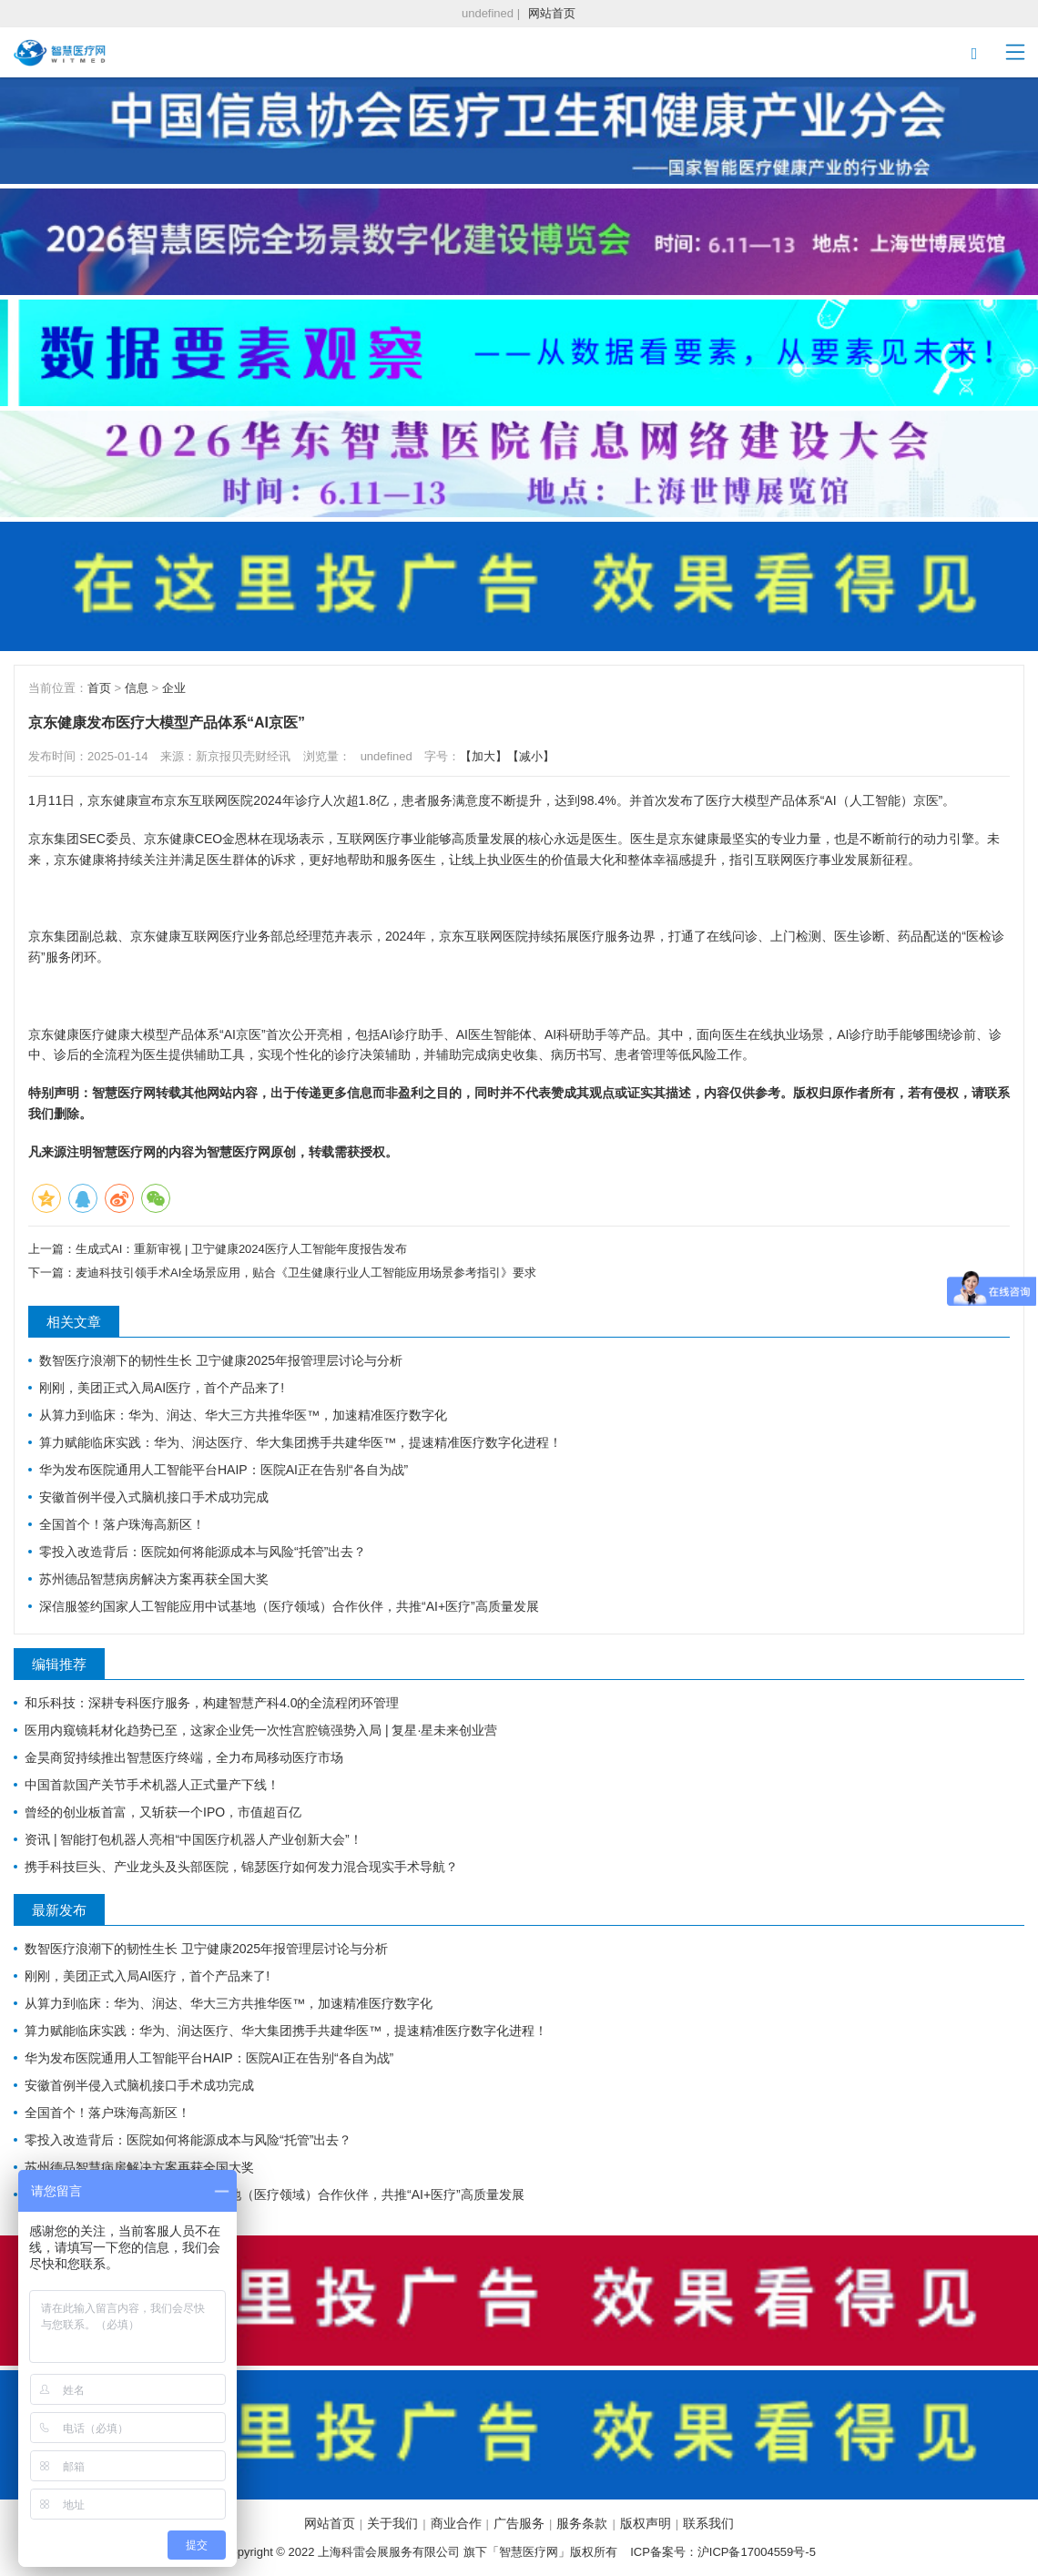 This screenshot has height=2576, width=1038. Describe the element at coordinates (212, 1702) in the screenshot. I see `和乐科技：深耕专科医疗服务，构建智慧产科4.0的全流程闭环管理` at that location.